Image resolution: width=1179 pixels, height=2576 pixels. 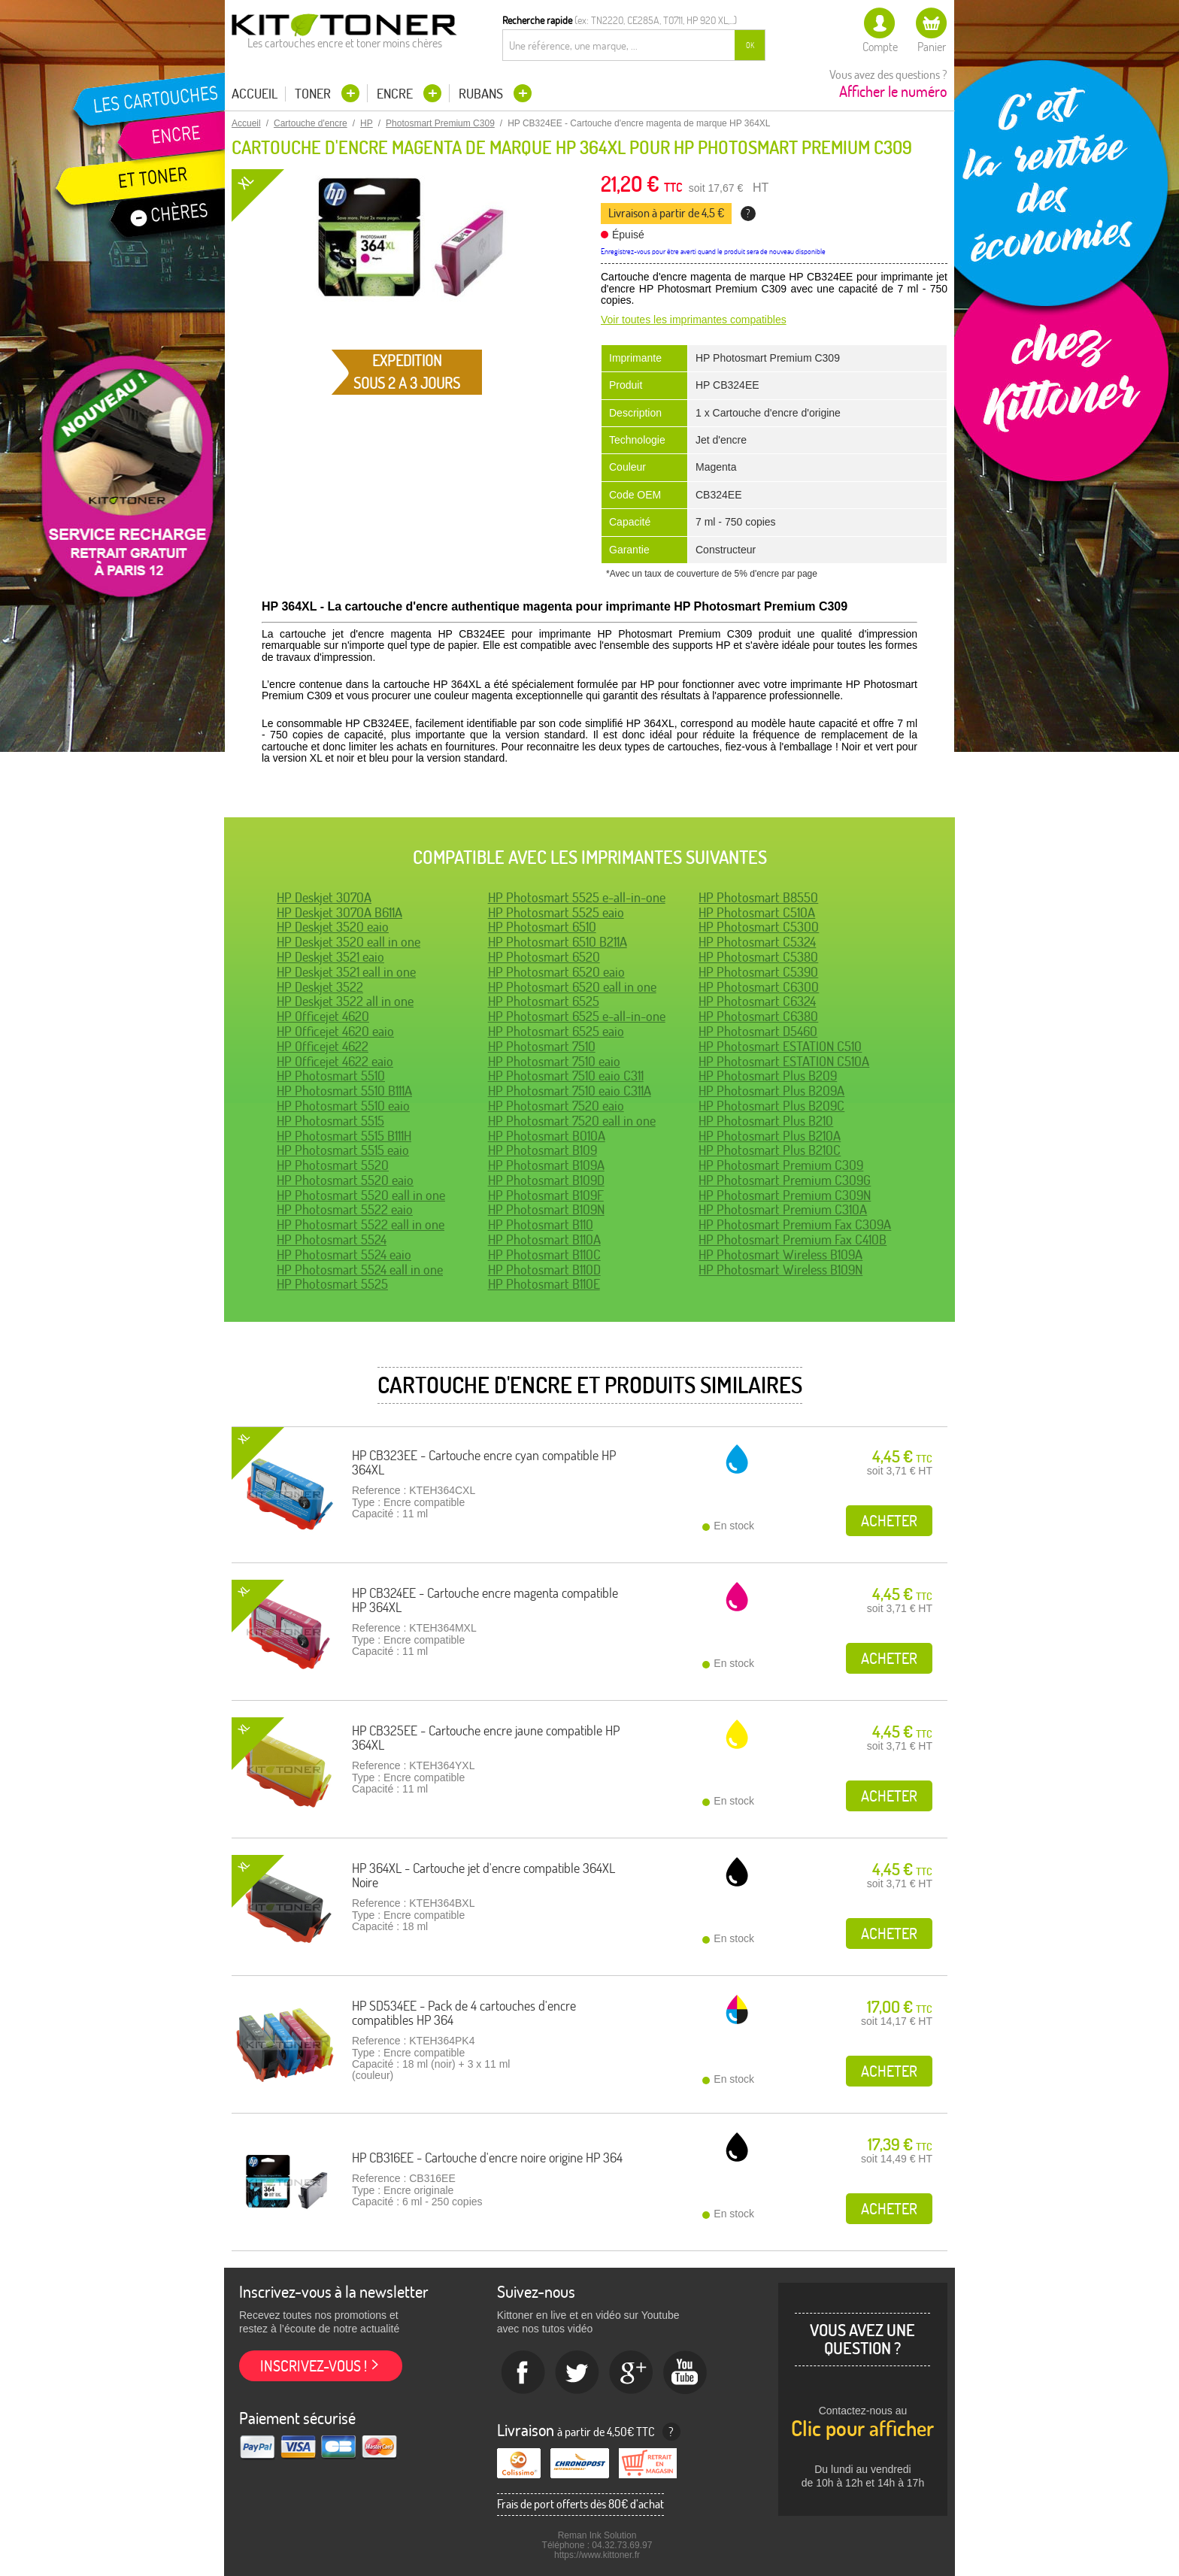 What do you see at coordinates (757, 912) in the screenshot?
I see `HP Photosmart C510A` at bounding box center [757, 912].